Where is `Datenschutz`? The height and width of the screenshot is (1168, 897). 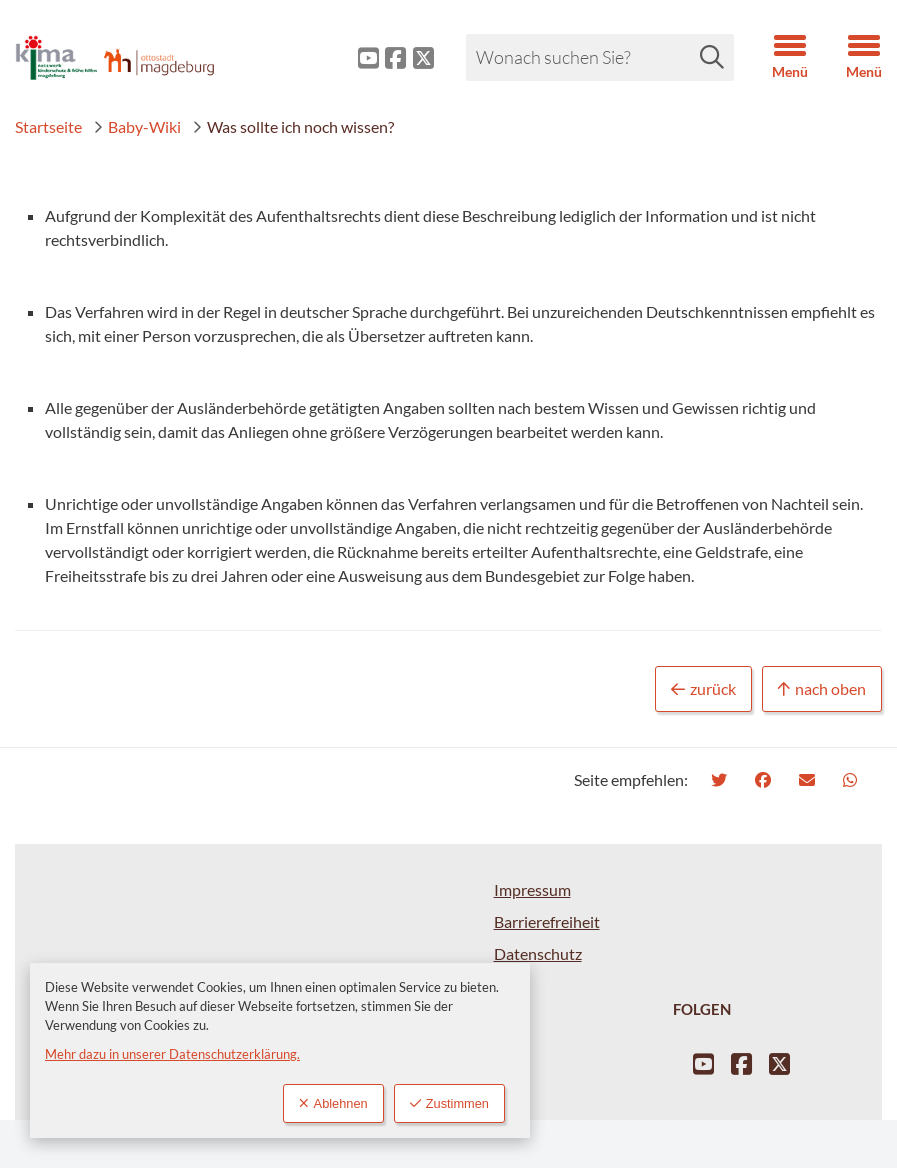
Datenschutz is located at coordinates (538, 953).